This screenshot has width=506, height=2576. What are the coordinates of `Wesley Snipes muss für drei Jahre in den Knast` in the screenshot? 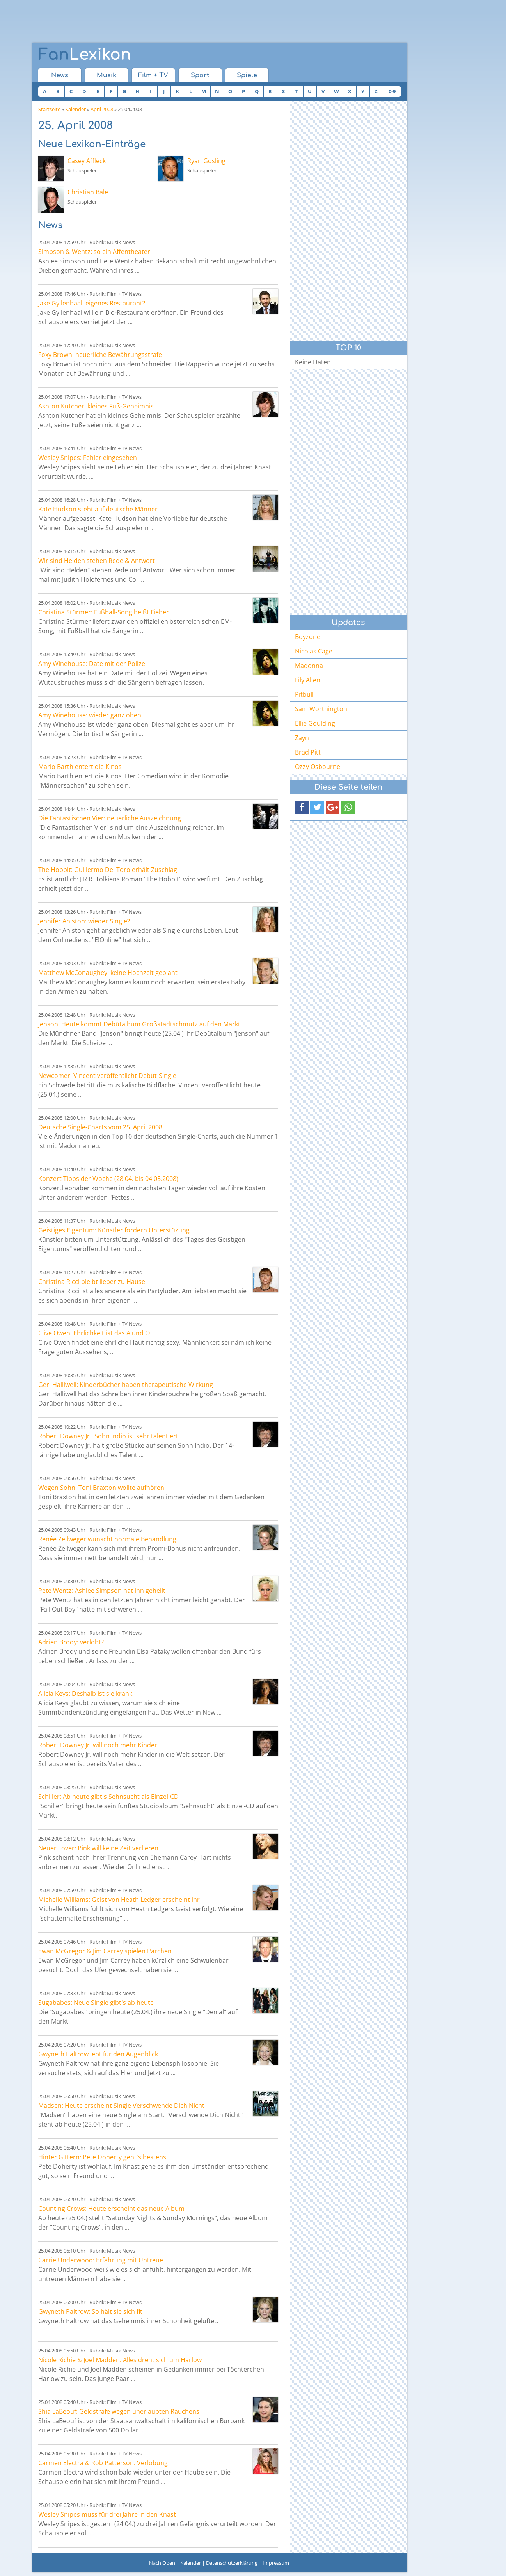 It's located at (107, 2514).